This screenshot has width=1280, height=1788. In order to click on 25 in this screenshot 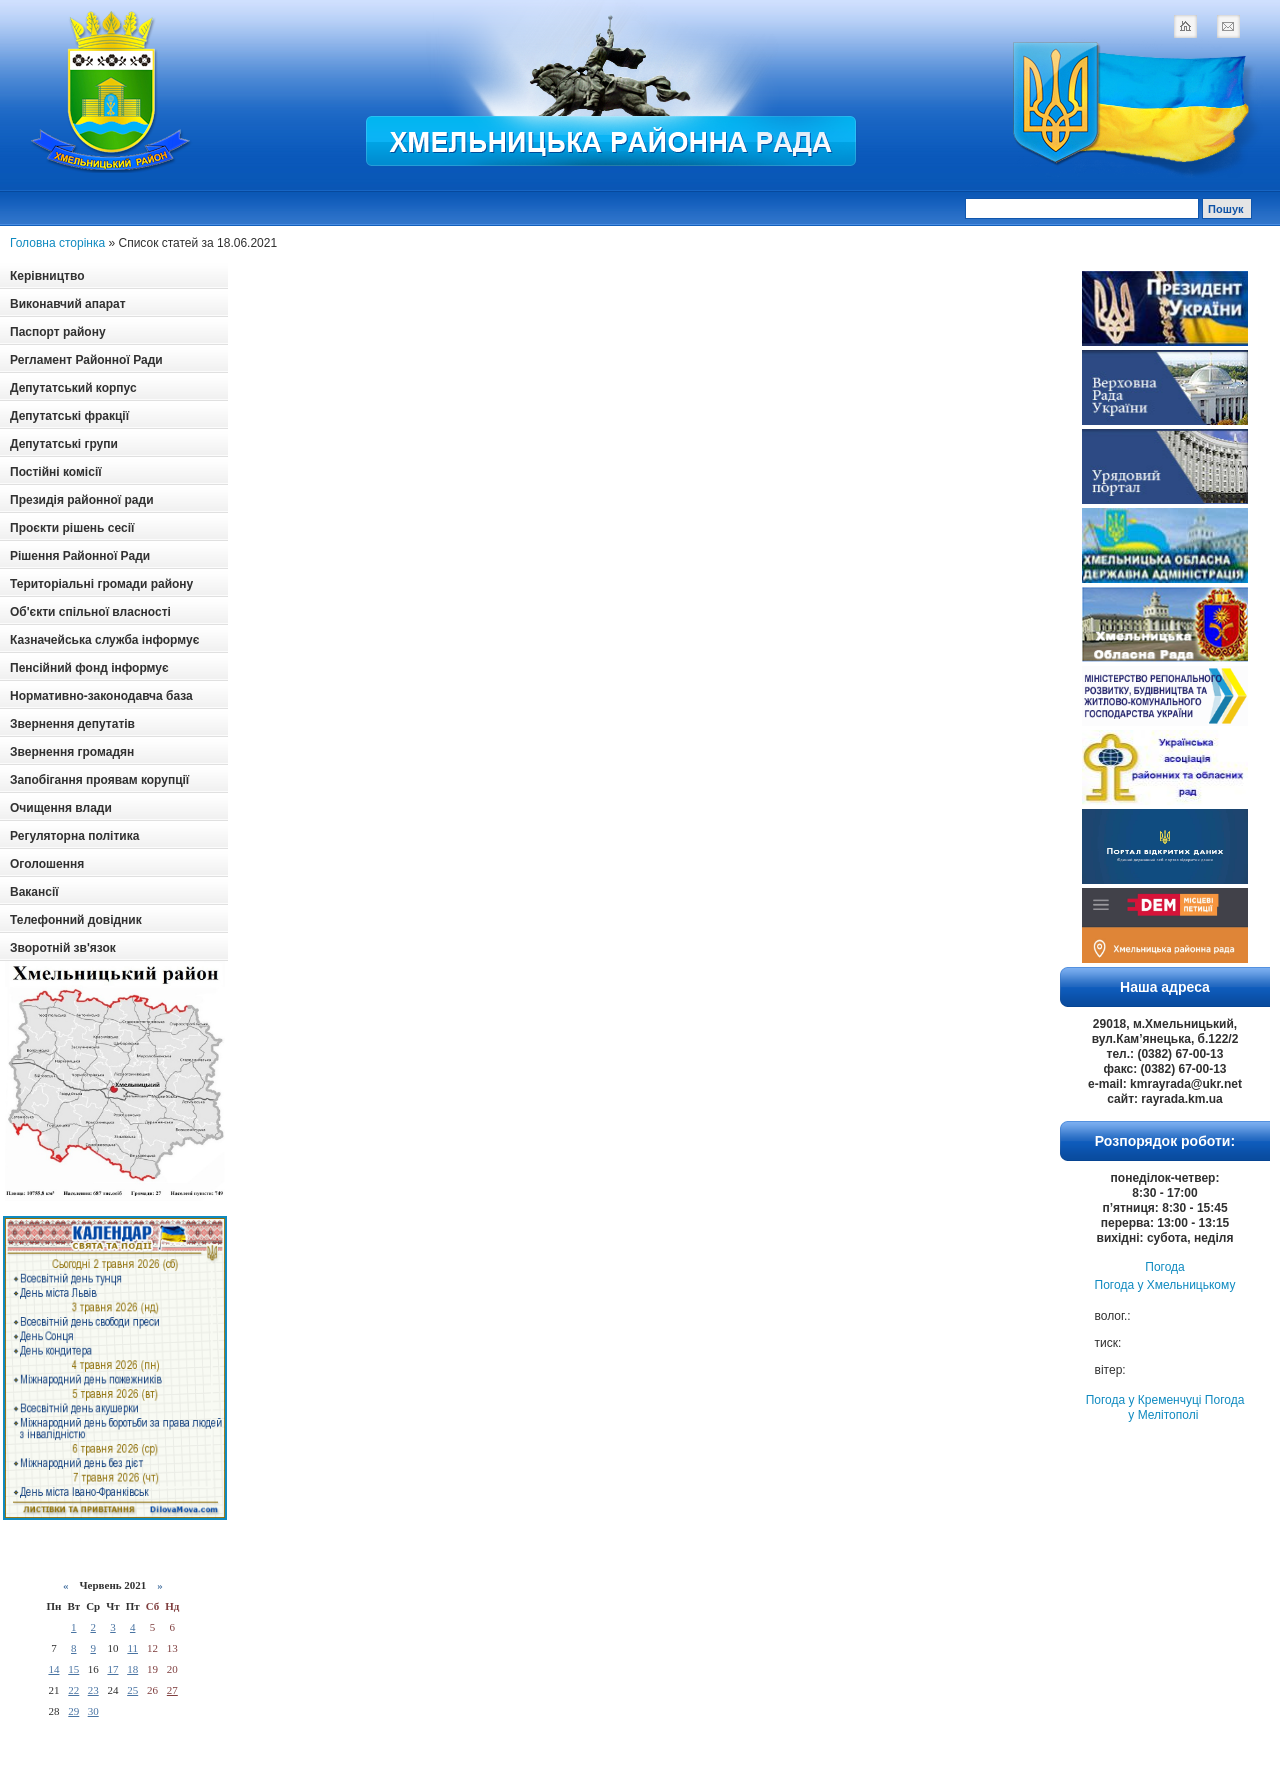, I will do `click(132, 1690)`.